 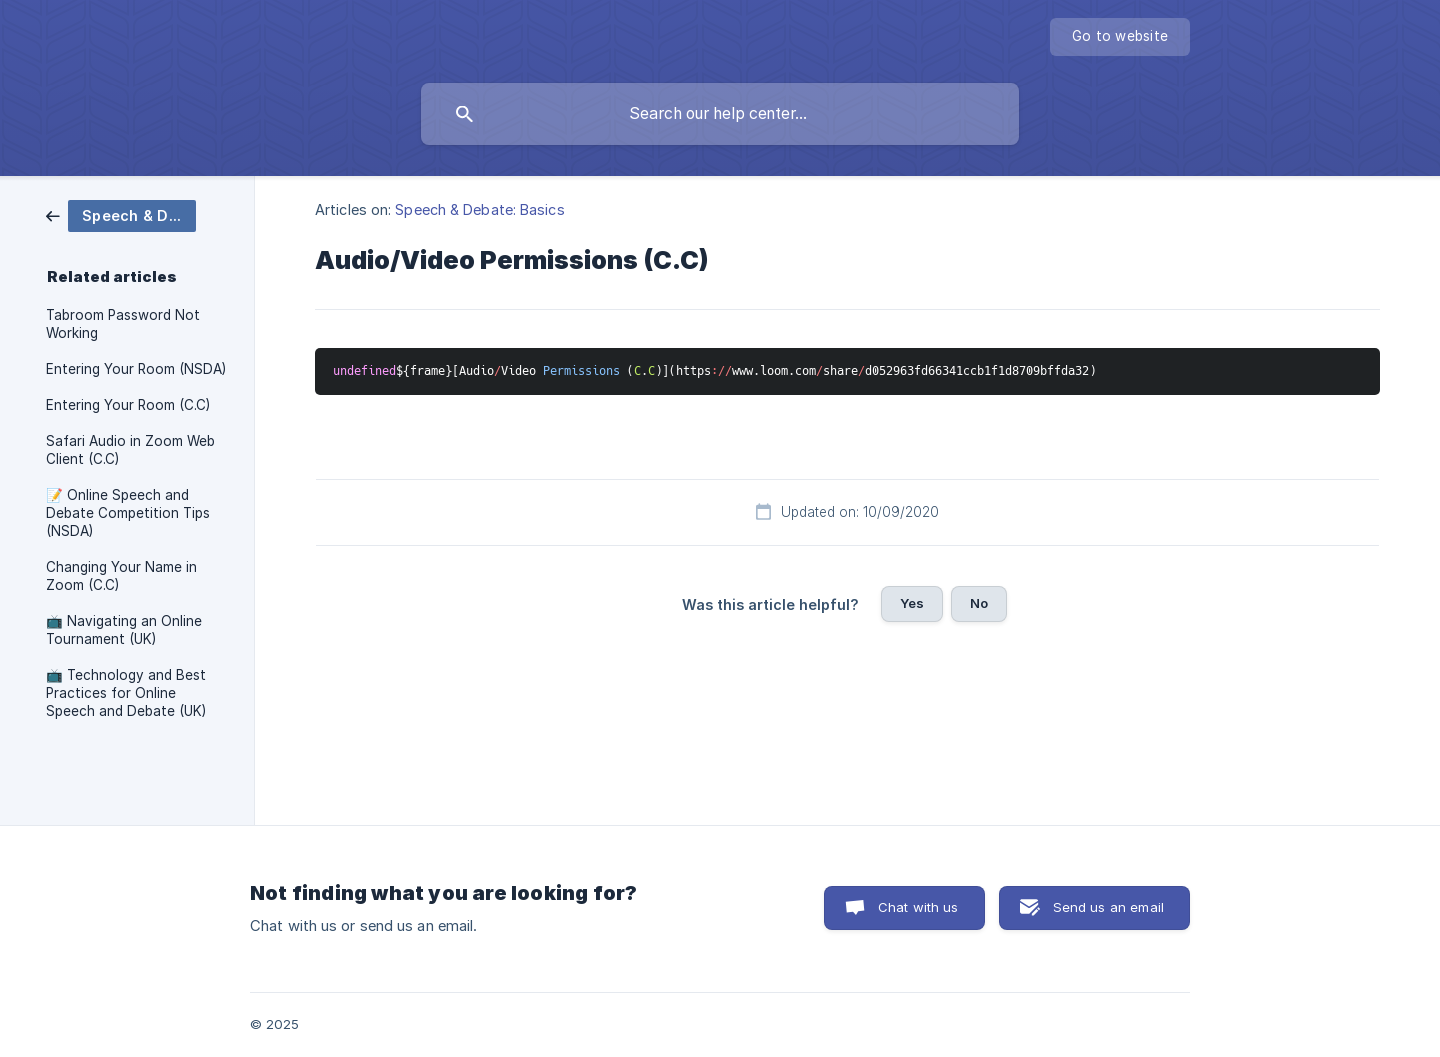 What do you see at coordinates (912, 603) in the screenshot?
I see `Yes [button]` at bounding box center [912, 603].